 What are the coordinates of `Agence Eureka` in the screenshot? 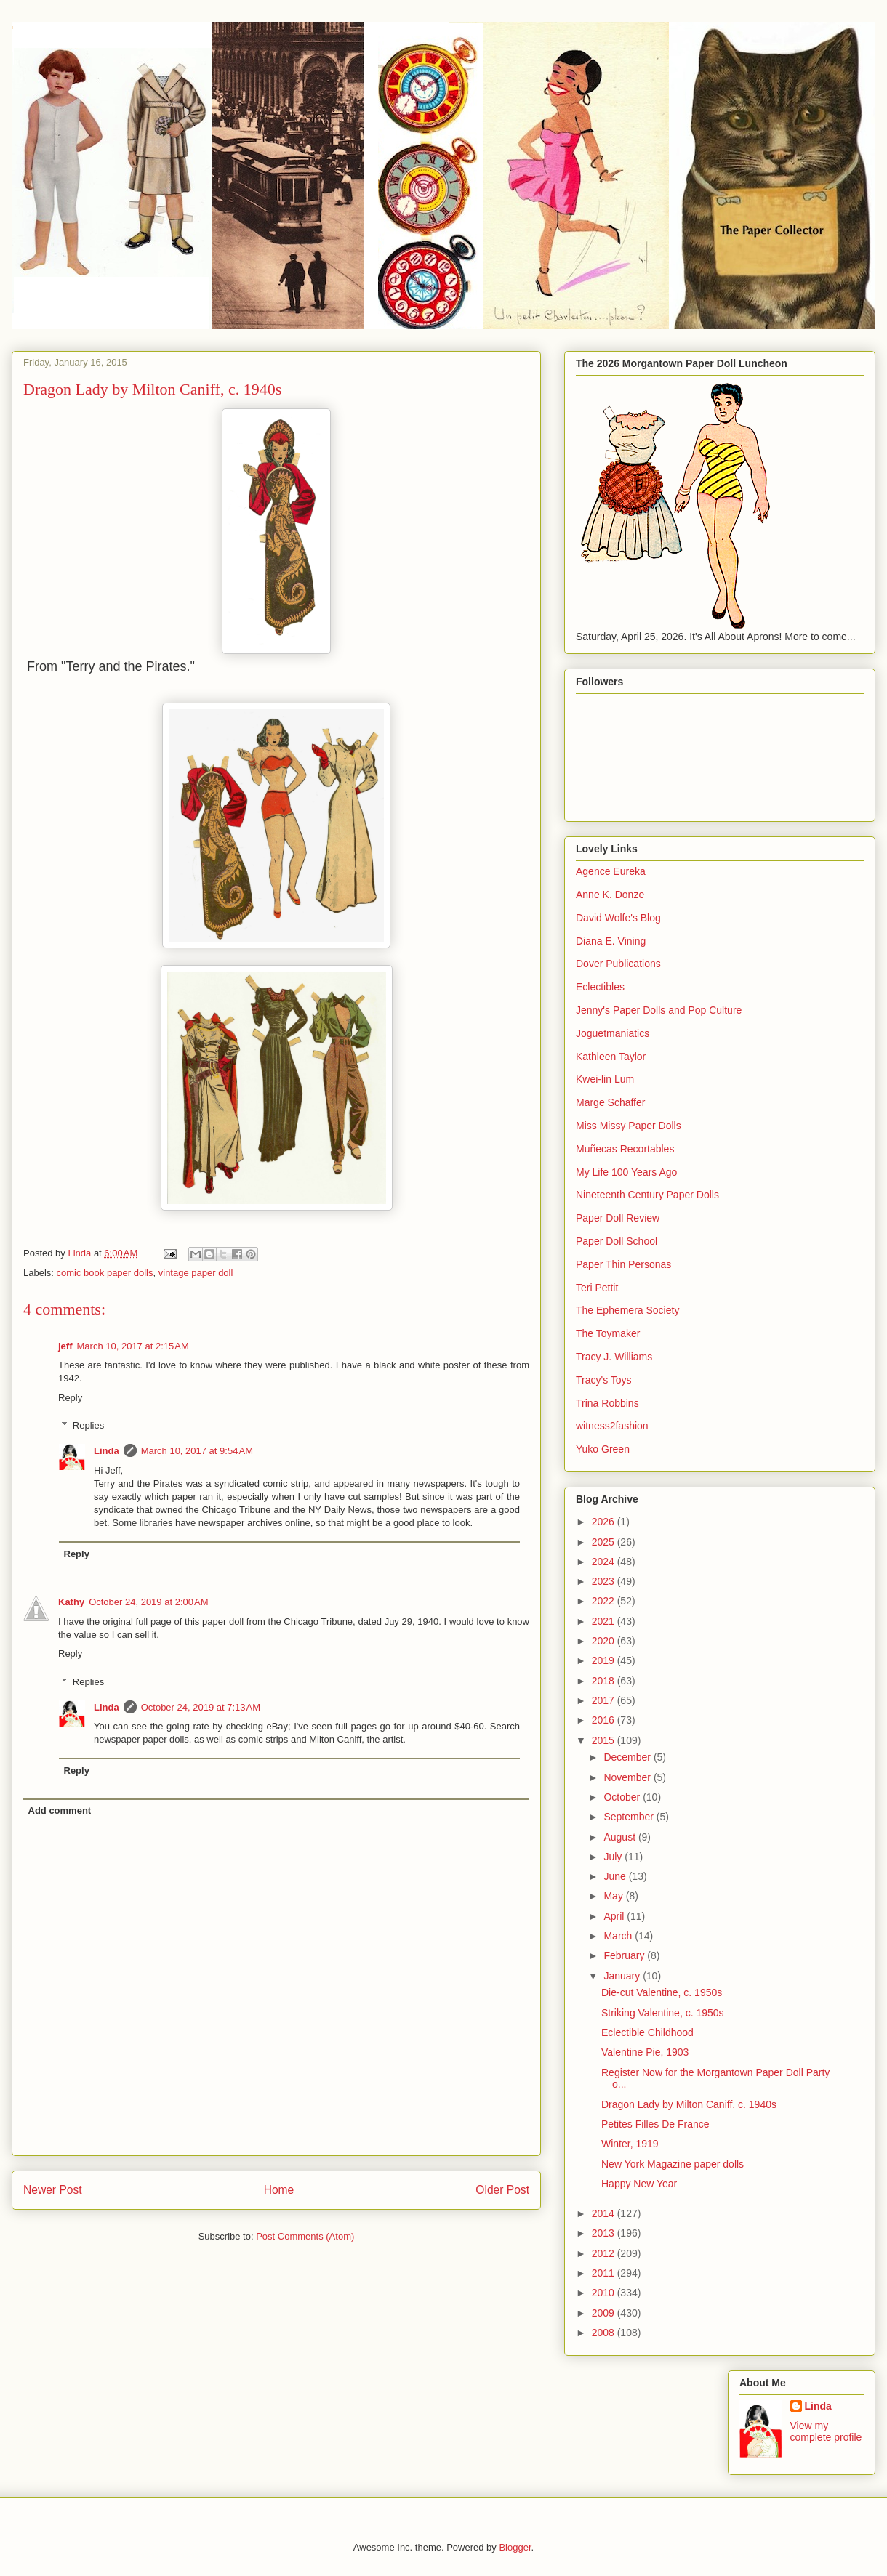 It's located at (611, 871).